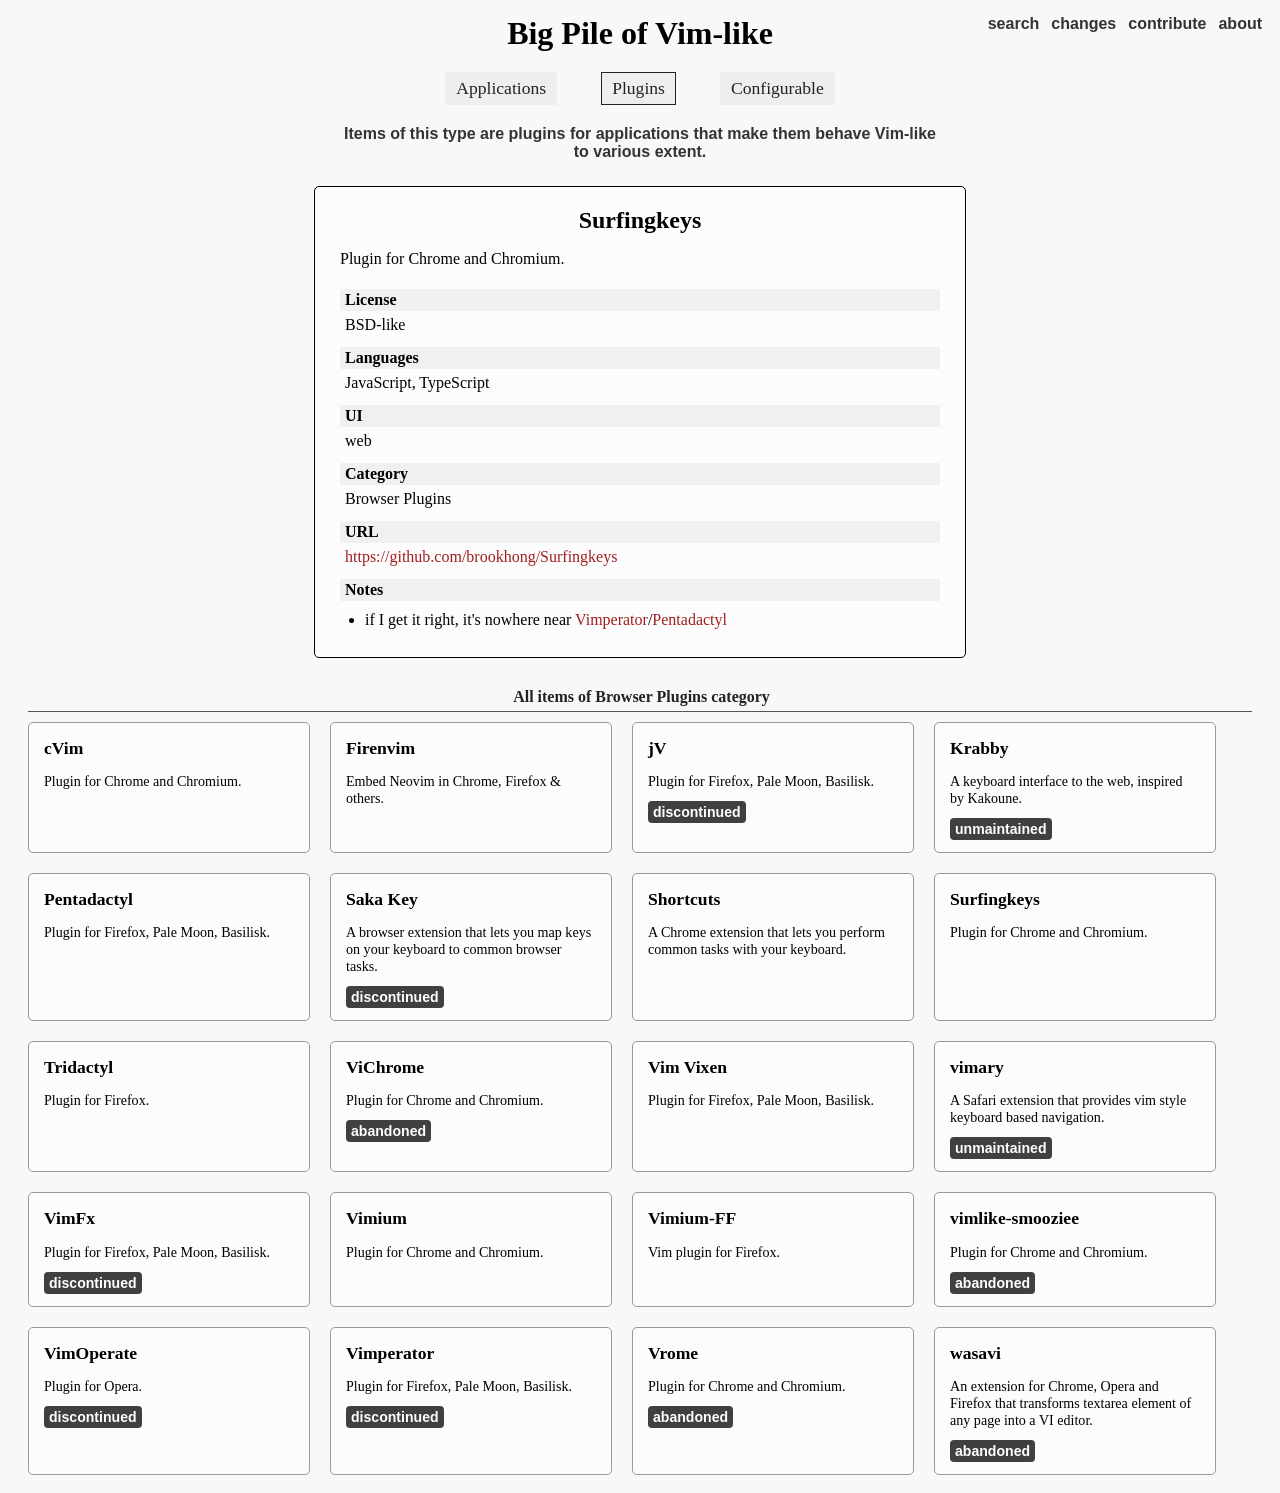 The width and height of the screenshot is (1280, 1493). Describe the element at coordinates (977, 1067) in the screenshot. I see `vimary` at that location.